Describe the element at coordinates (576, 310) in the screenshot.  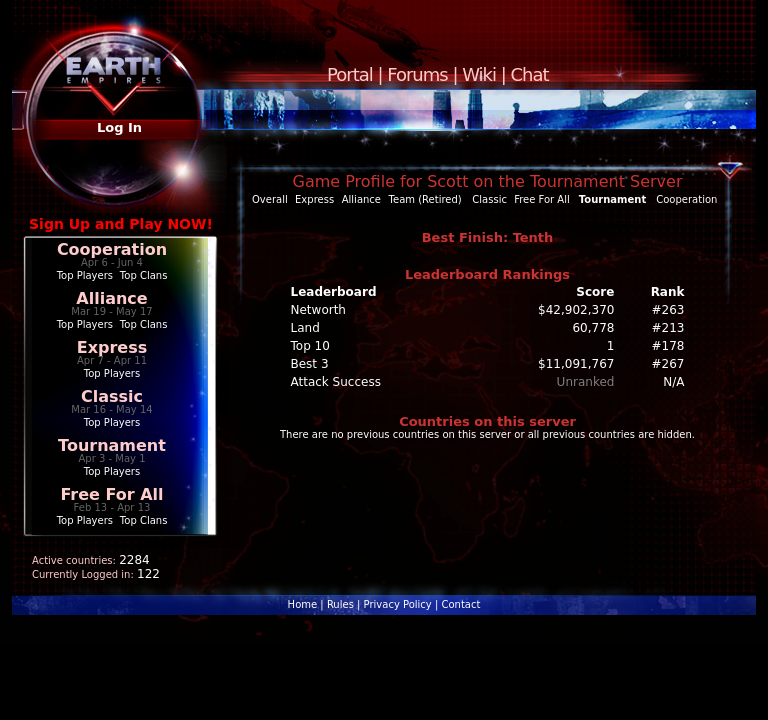
I see `$42,902,370` at that location.